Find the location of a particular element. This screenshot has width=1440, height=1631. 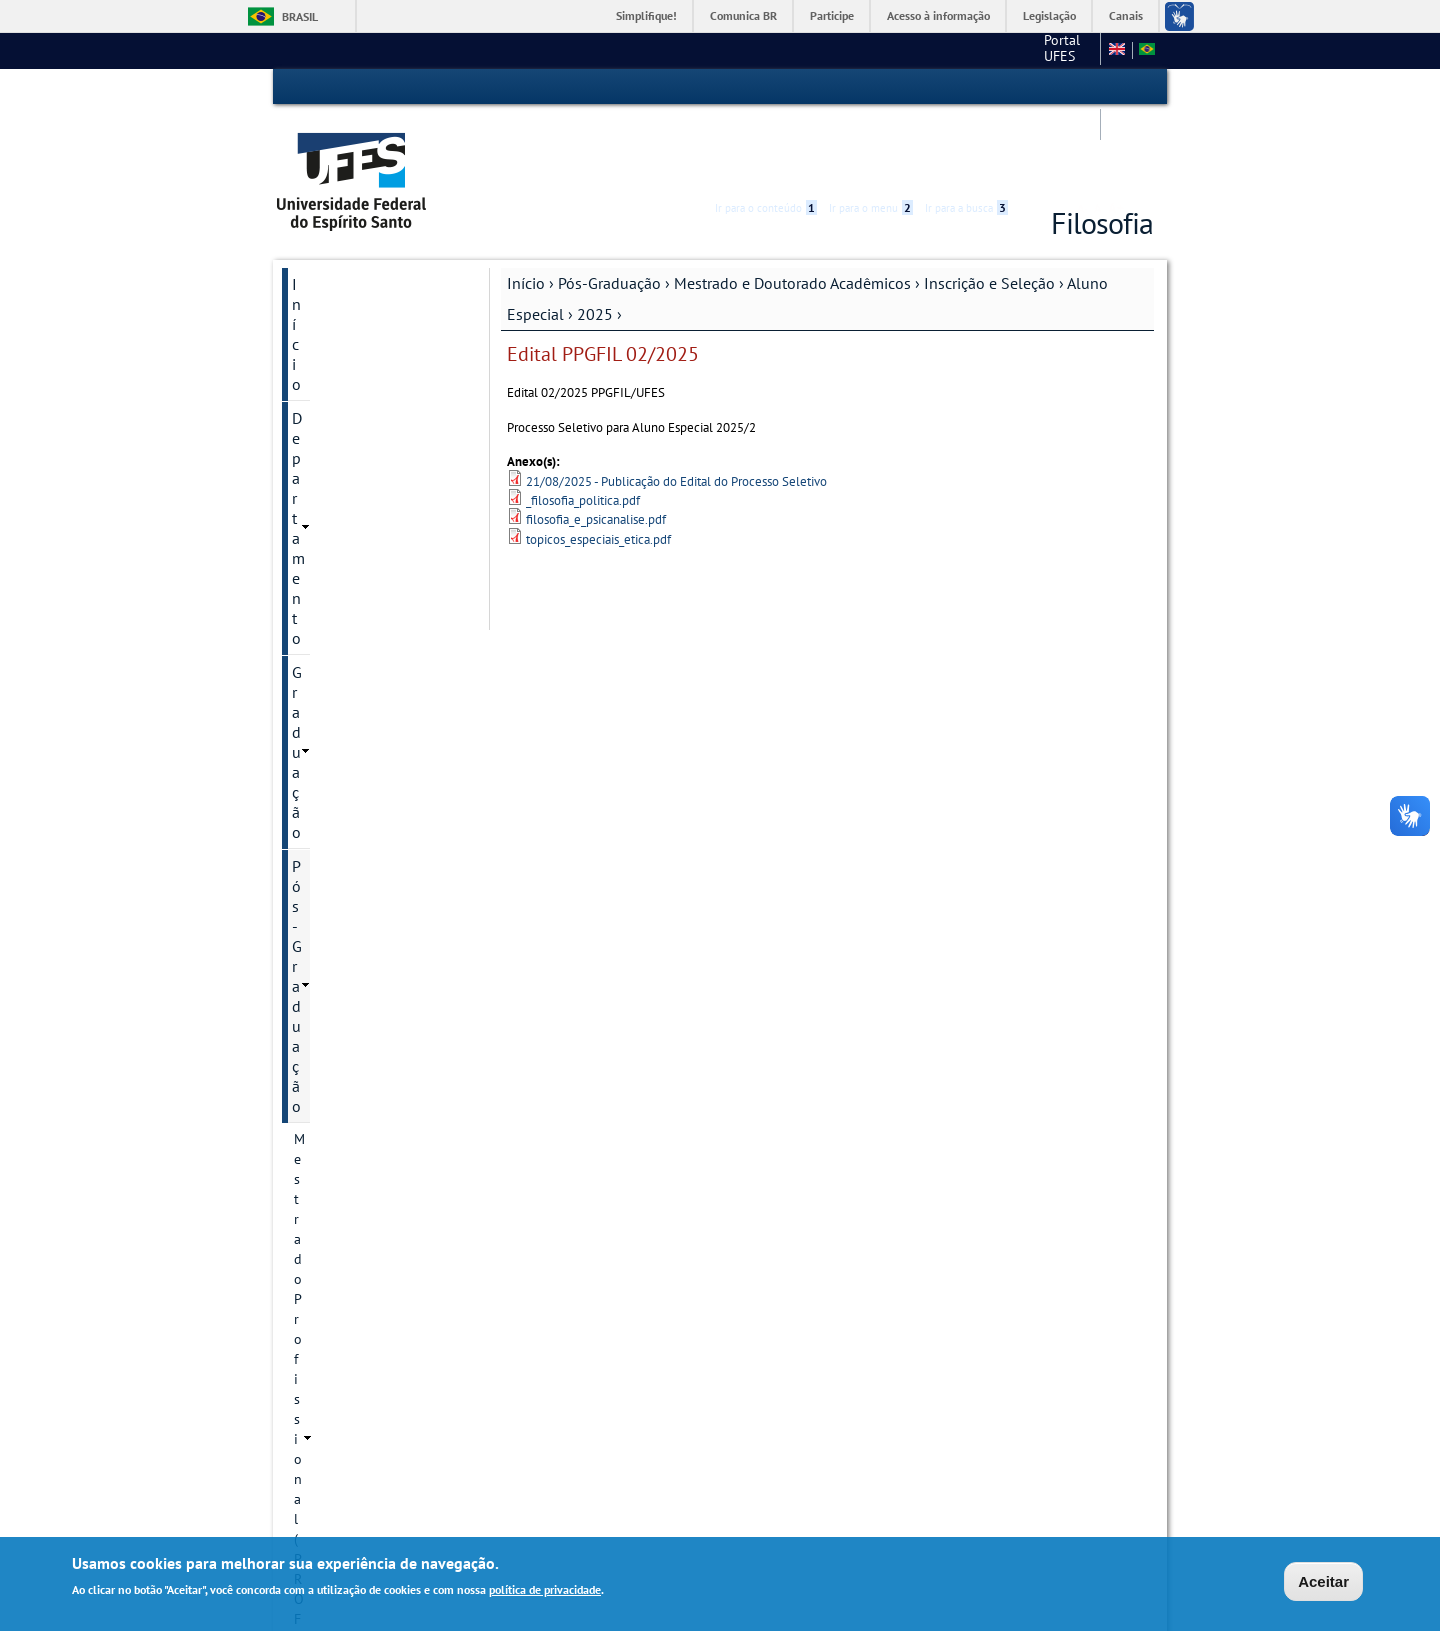

Aluno Especial is located at coordinates (375, 823).